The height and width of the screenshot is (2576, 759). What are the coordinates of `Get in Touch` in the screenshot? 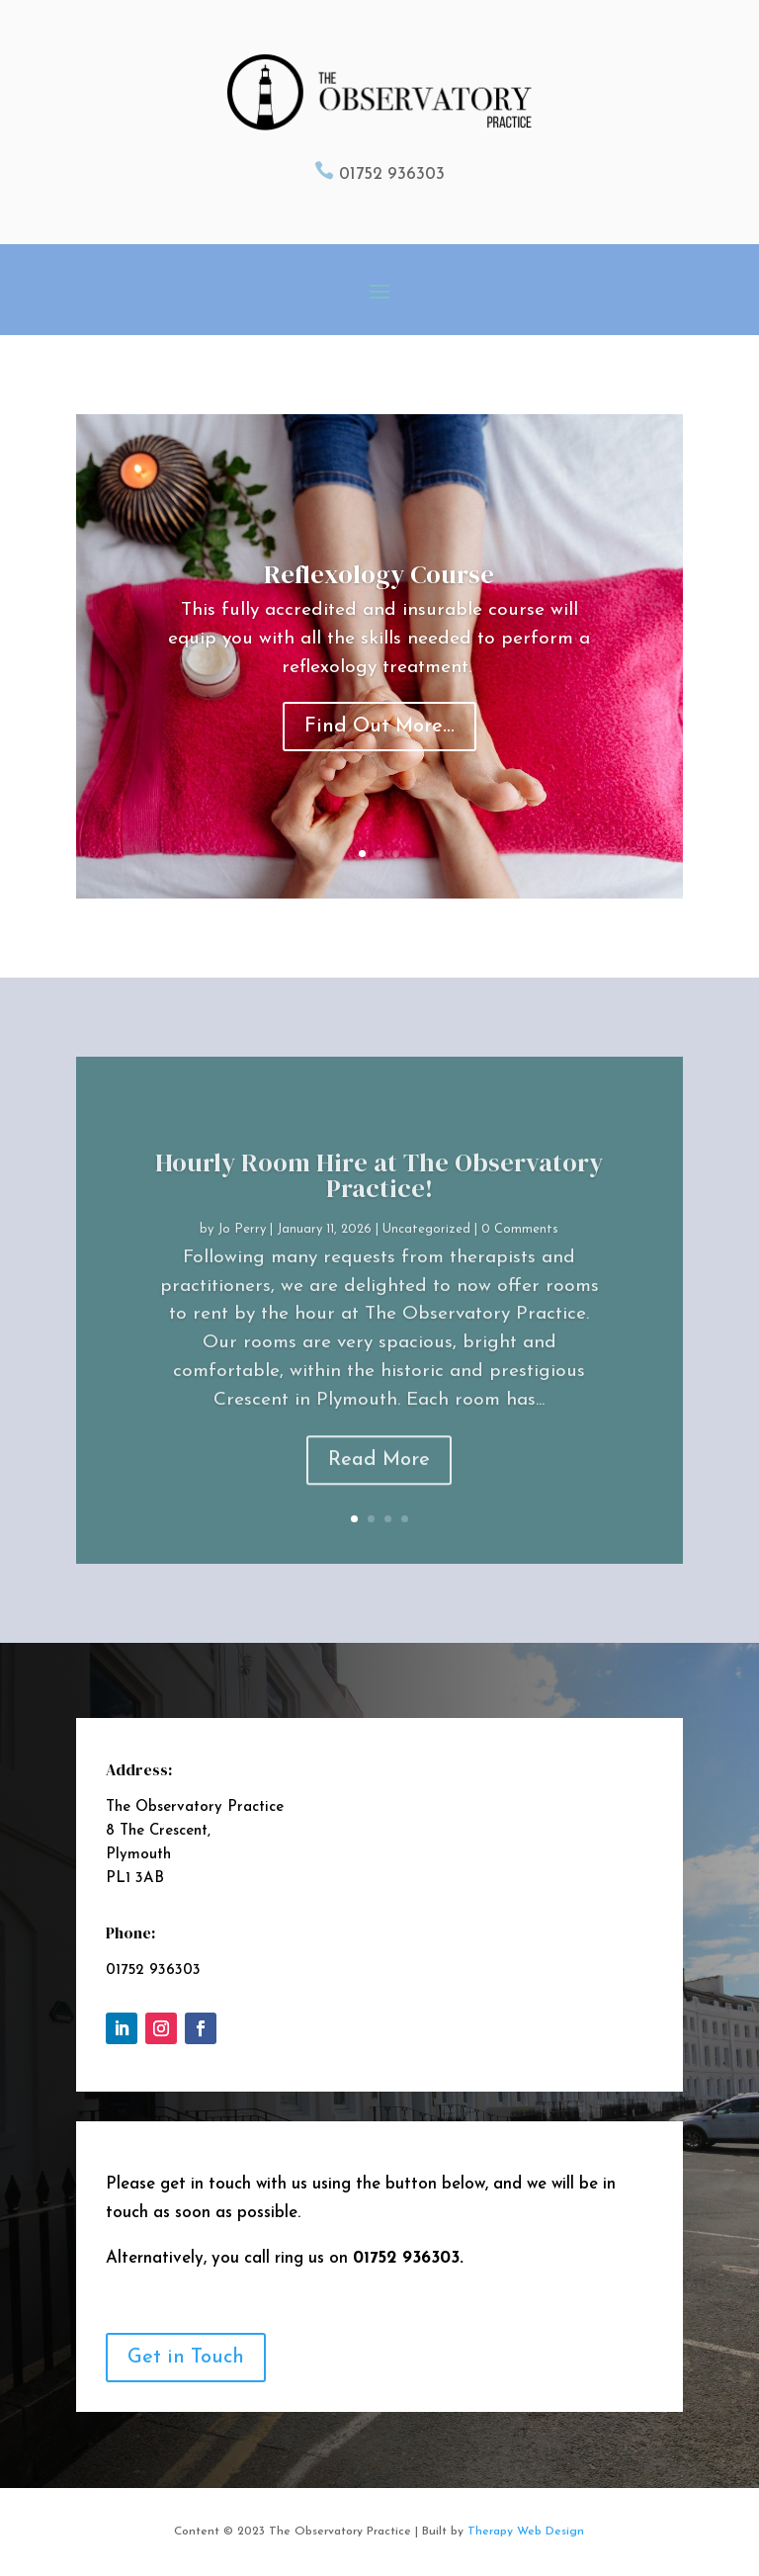 It's located at (185, 2357).